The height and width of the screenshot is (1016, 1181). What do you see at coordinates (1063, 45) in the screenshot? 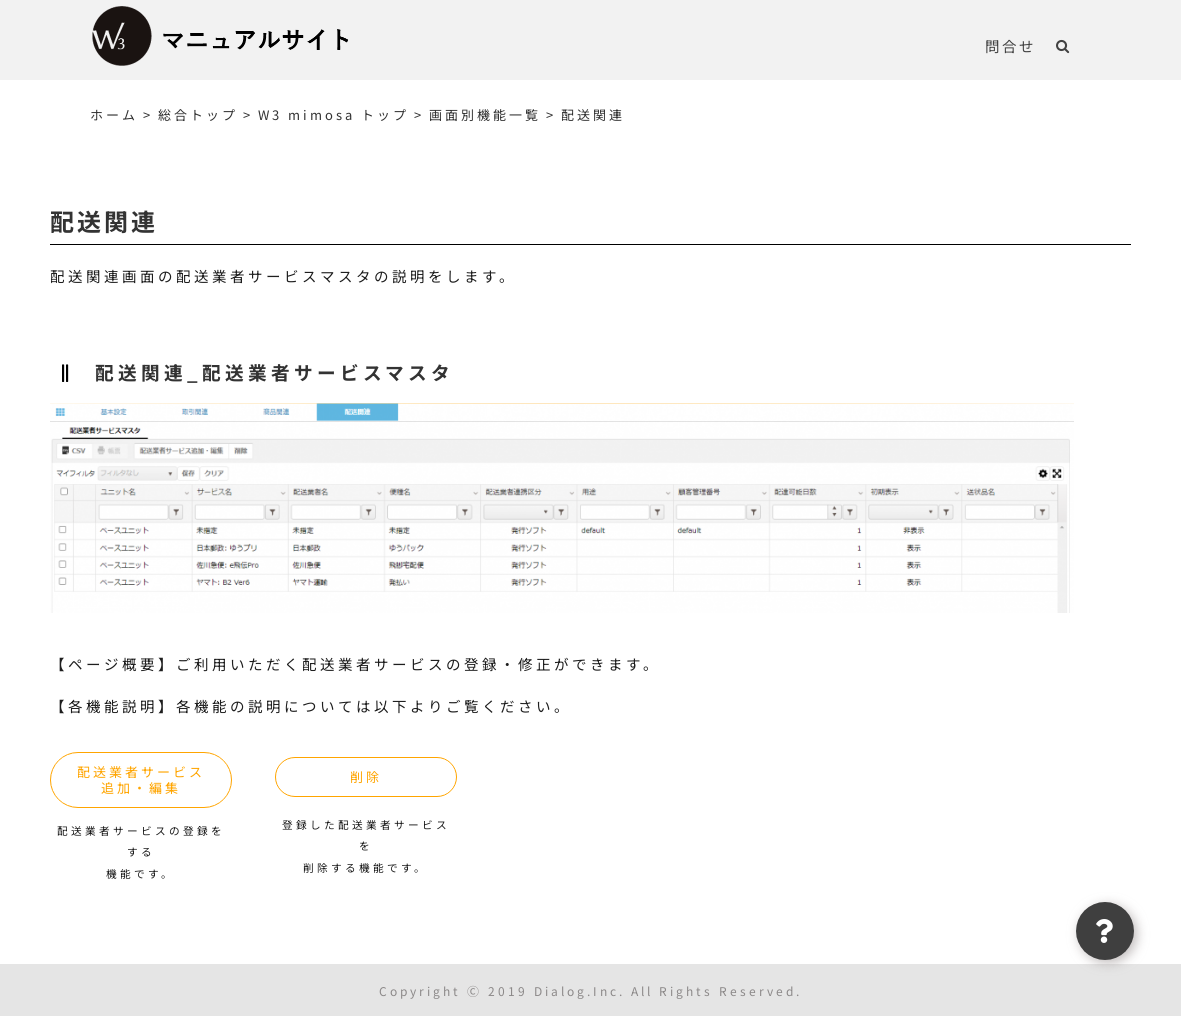
I see `[button]` at bounding box center [1063, 45].